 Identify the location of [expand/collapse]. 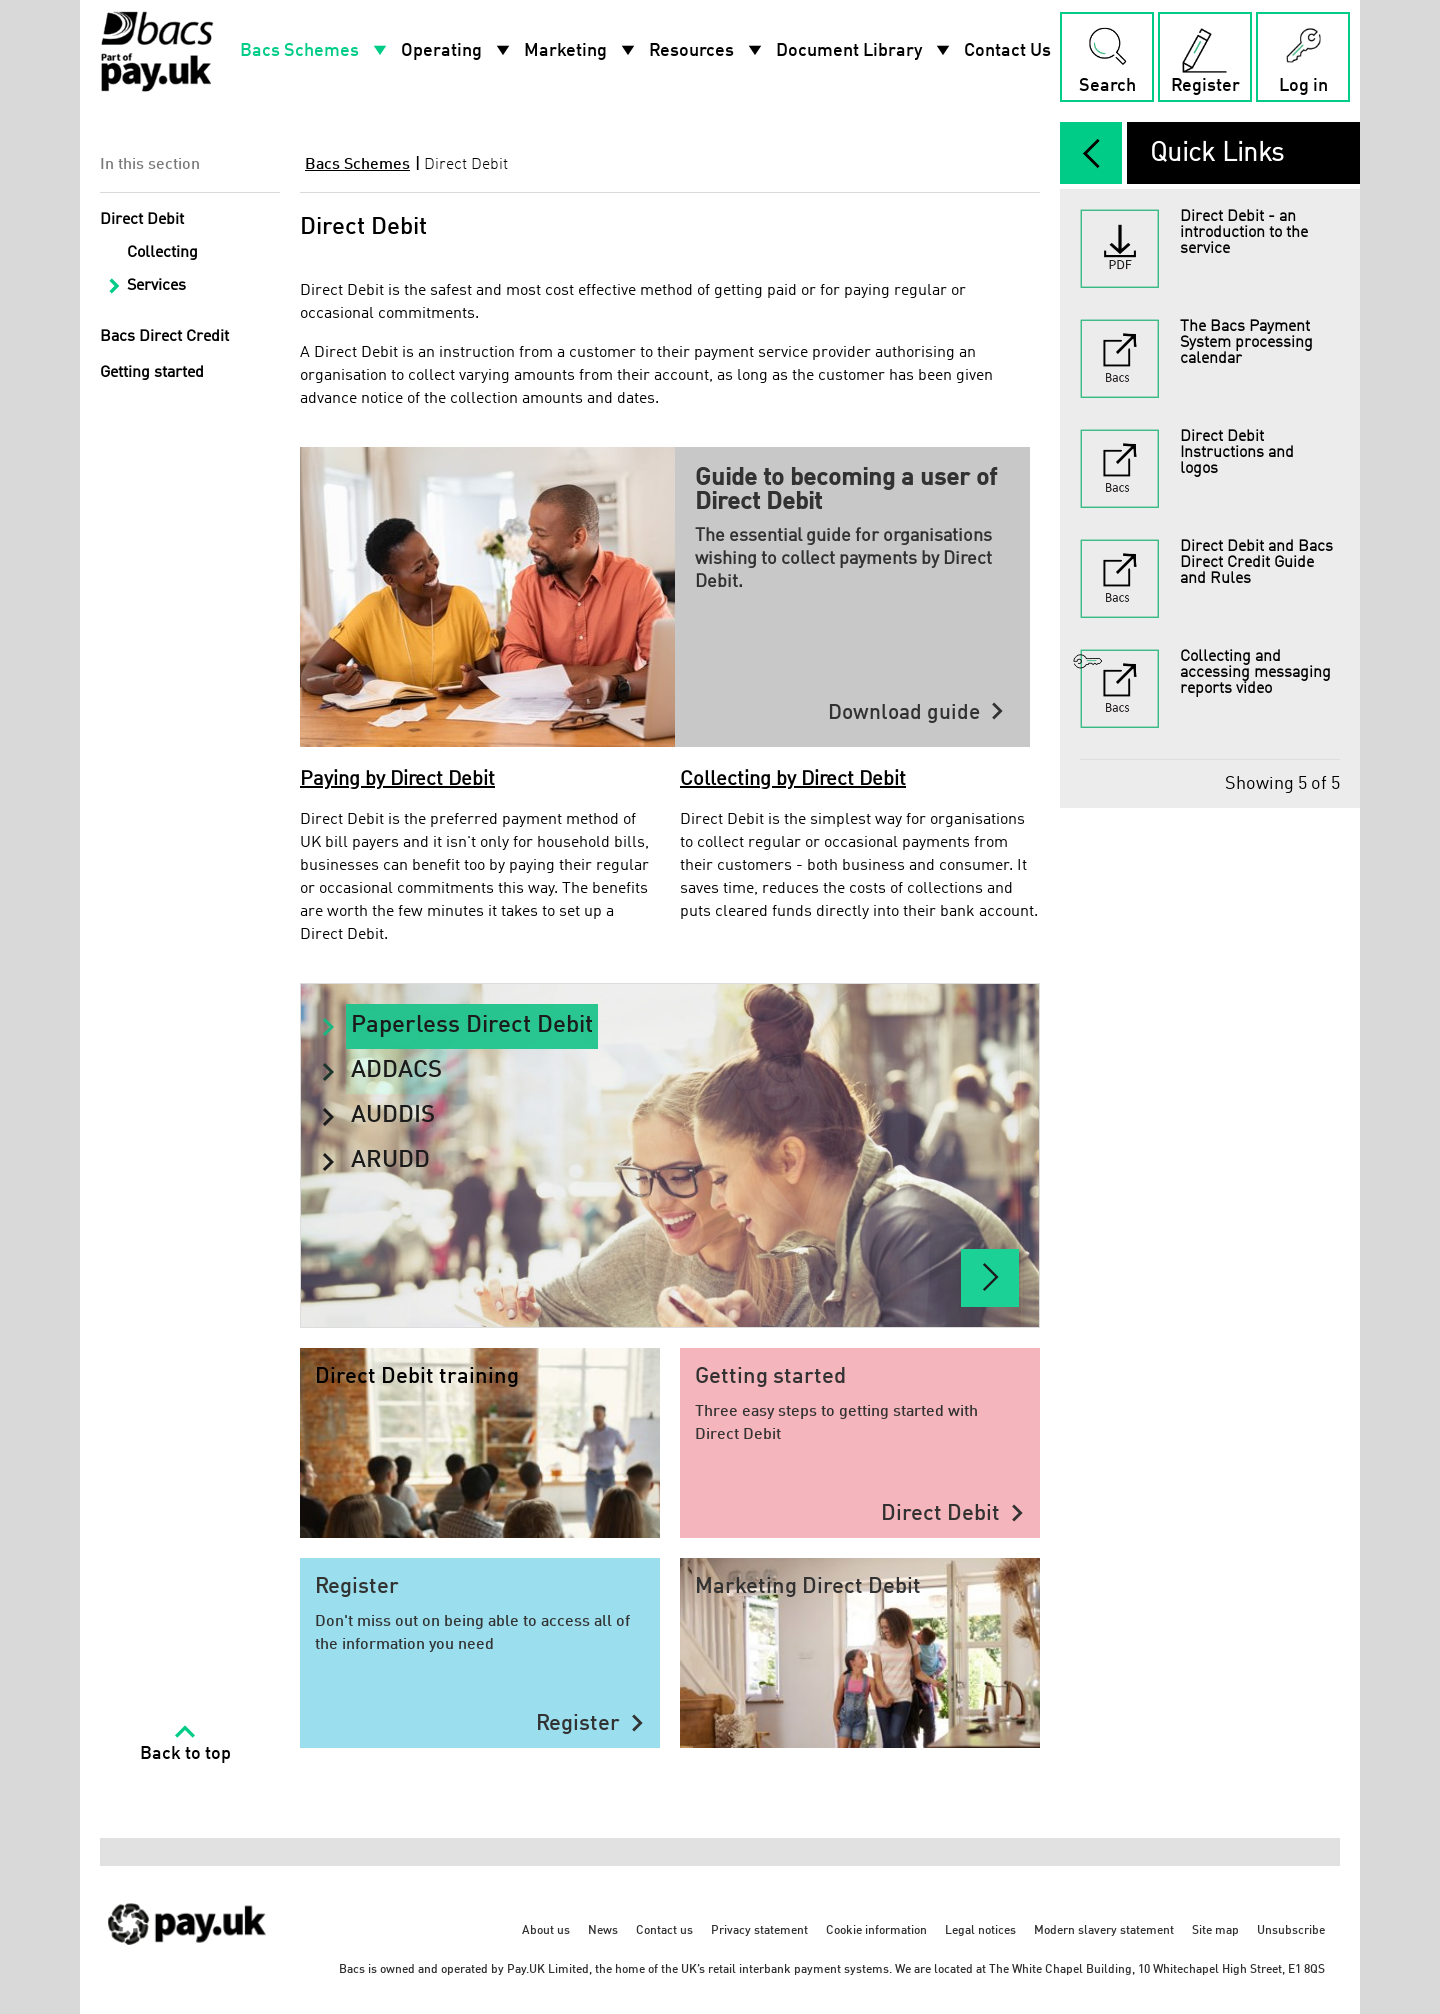
(1091, 153).